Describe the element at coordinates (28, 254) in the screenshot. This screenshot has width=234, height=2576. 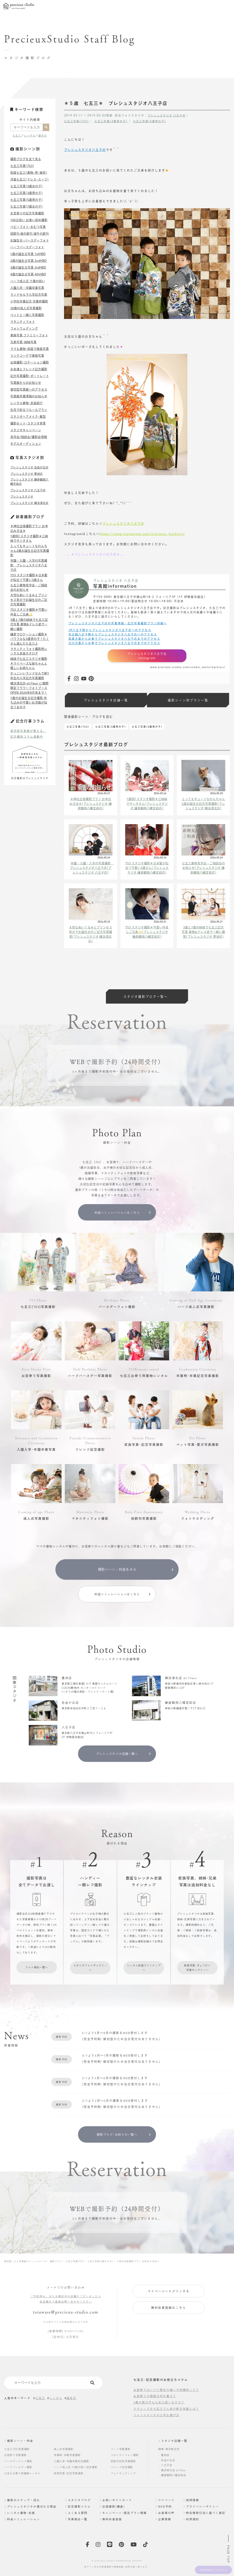
I see `1歳の誕生日写真 1stHBD` at that location.